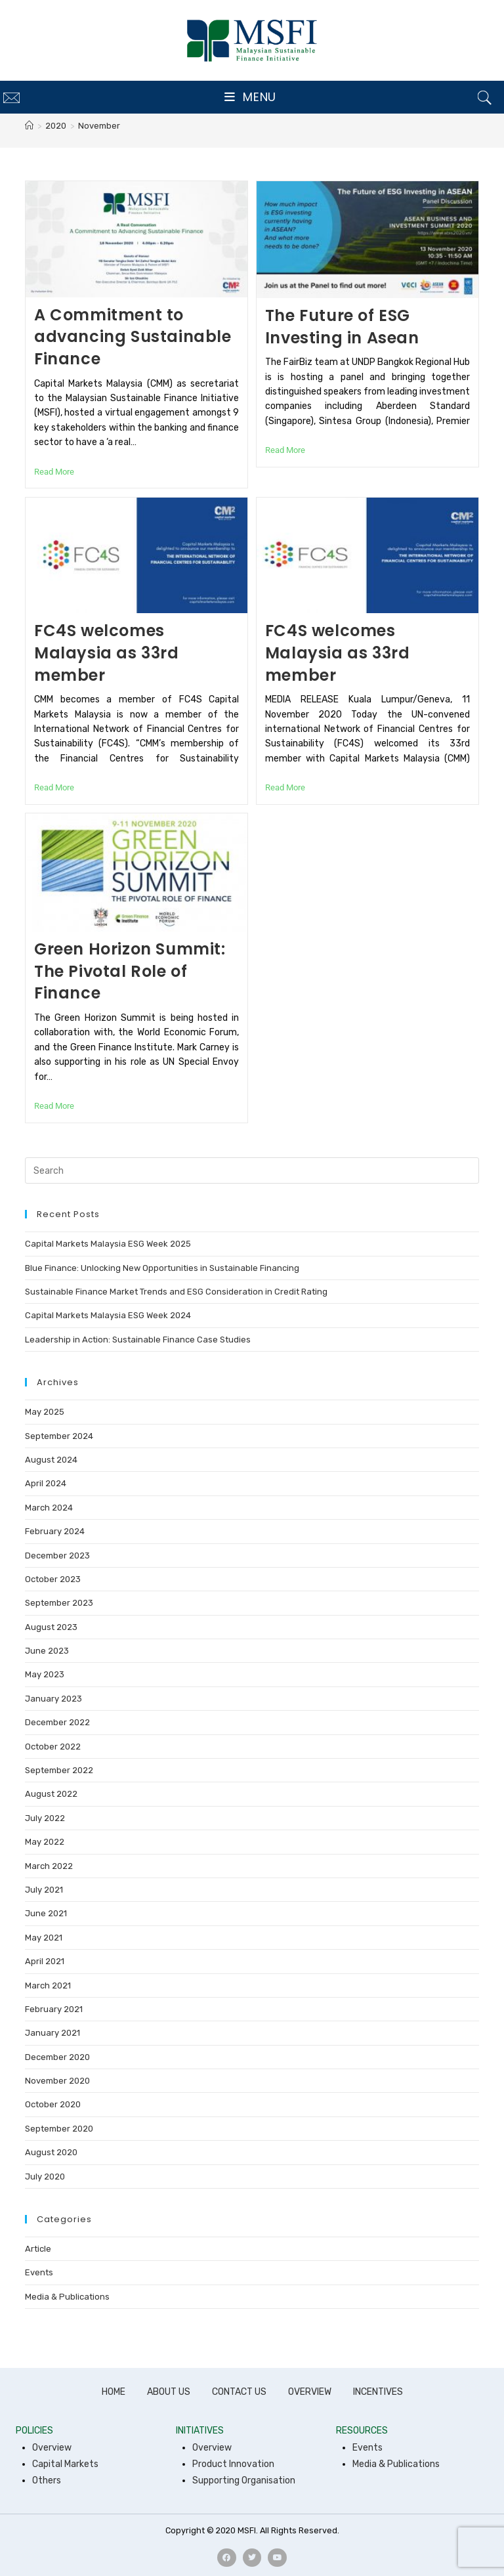 The height and width of the screenshot is (2576, 504). What do you see at coordinates (176, 1292) in the screenshot?
I see `Sustainable Finance Market Trends and ESG Consideration in Credit Rating` at bounding box center [176, 1292].